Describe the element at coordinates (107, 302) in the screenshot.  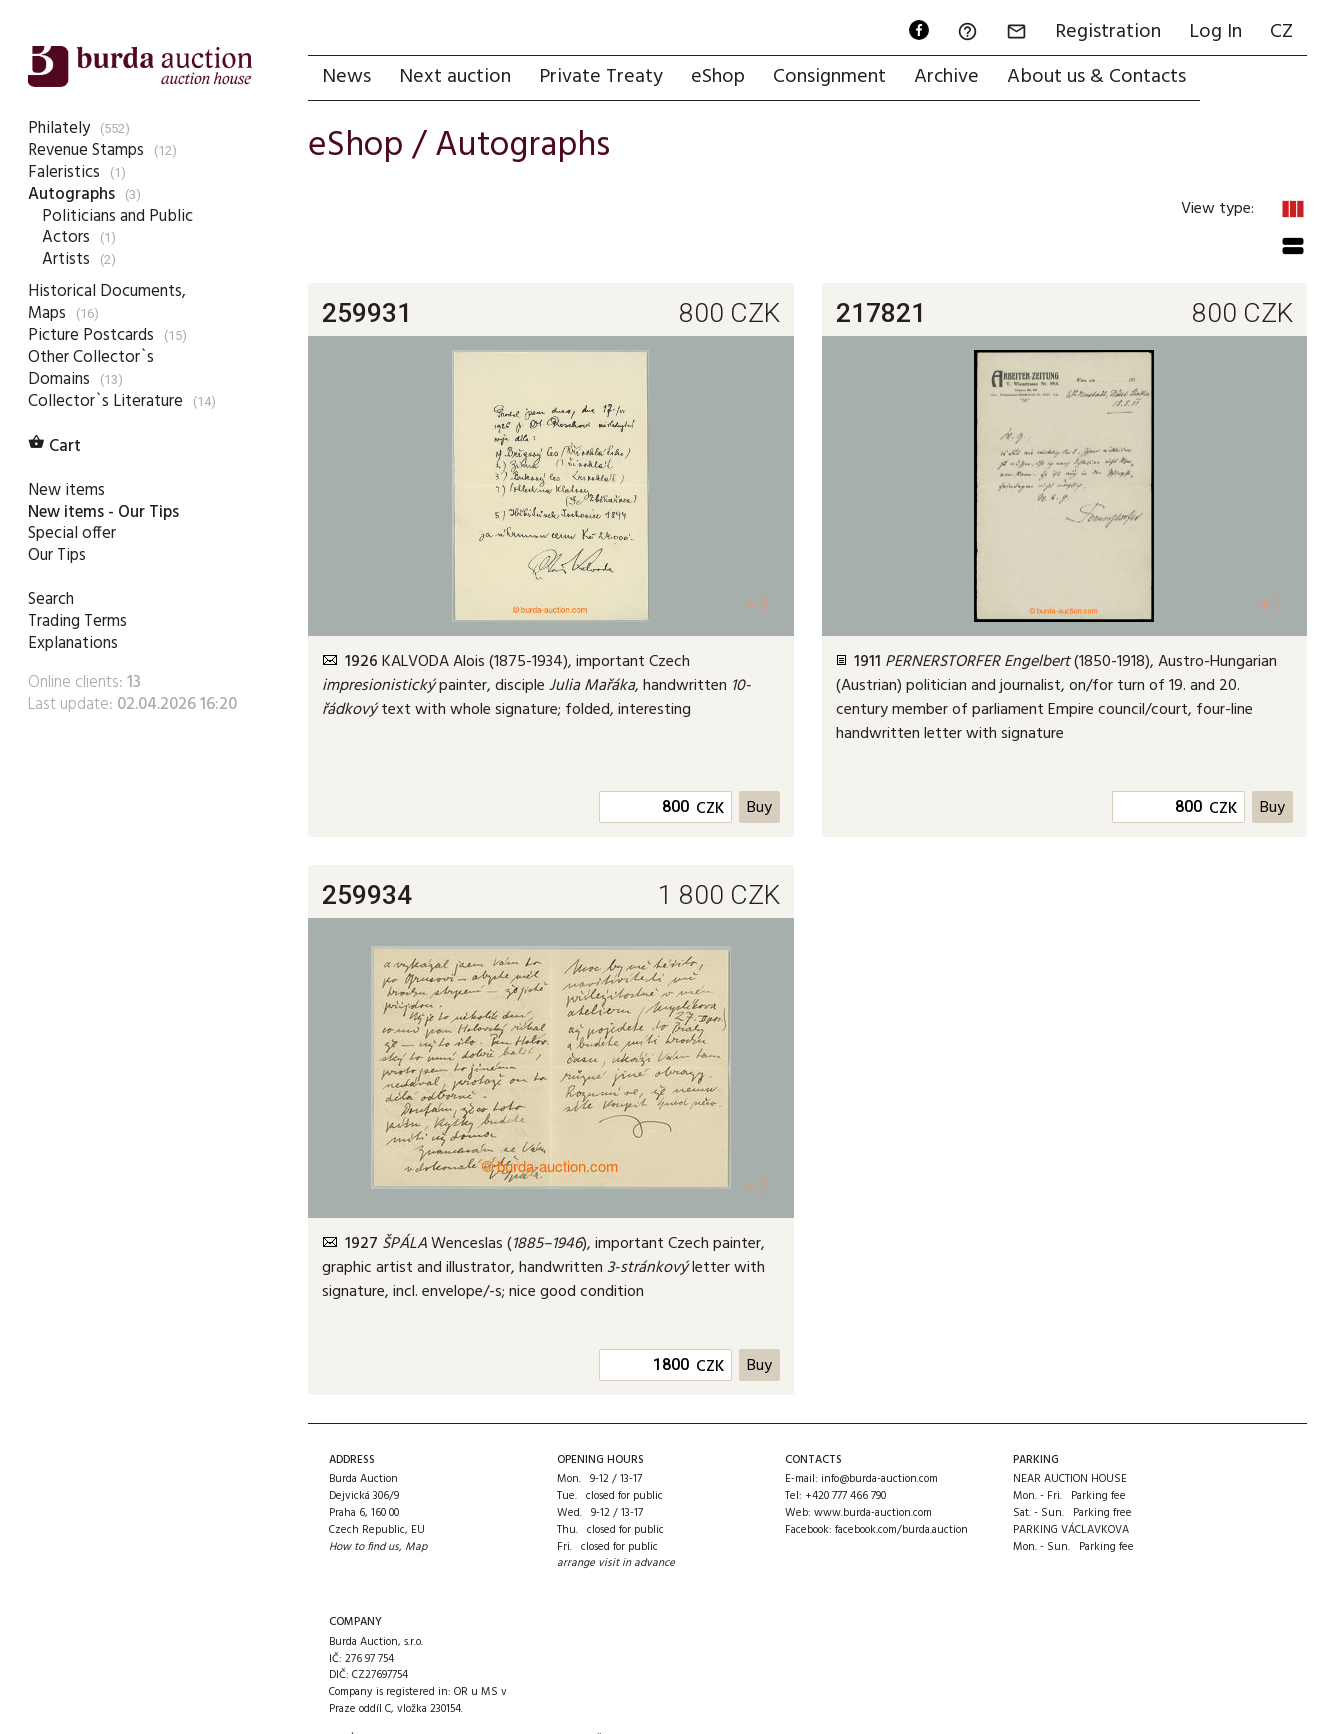
I see `Historical Documents, Maps` at that location.